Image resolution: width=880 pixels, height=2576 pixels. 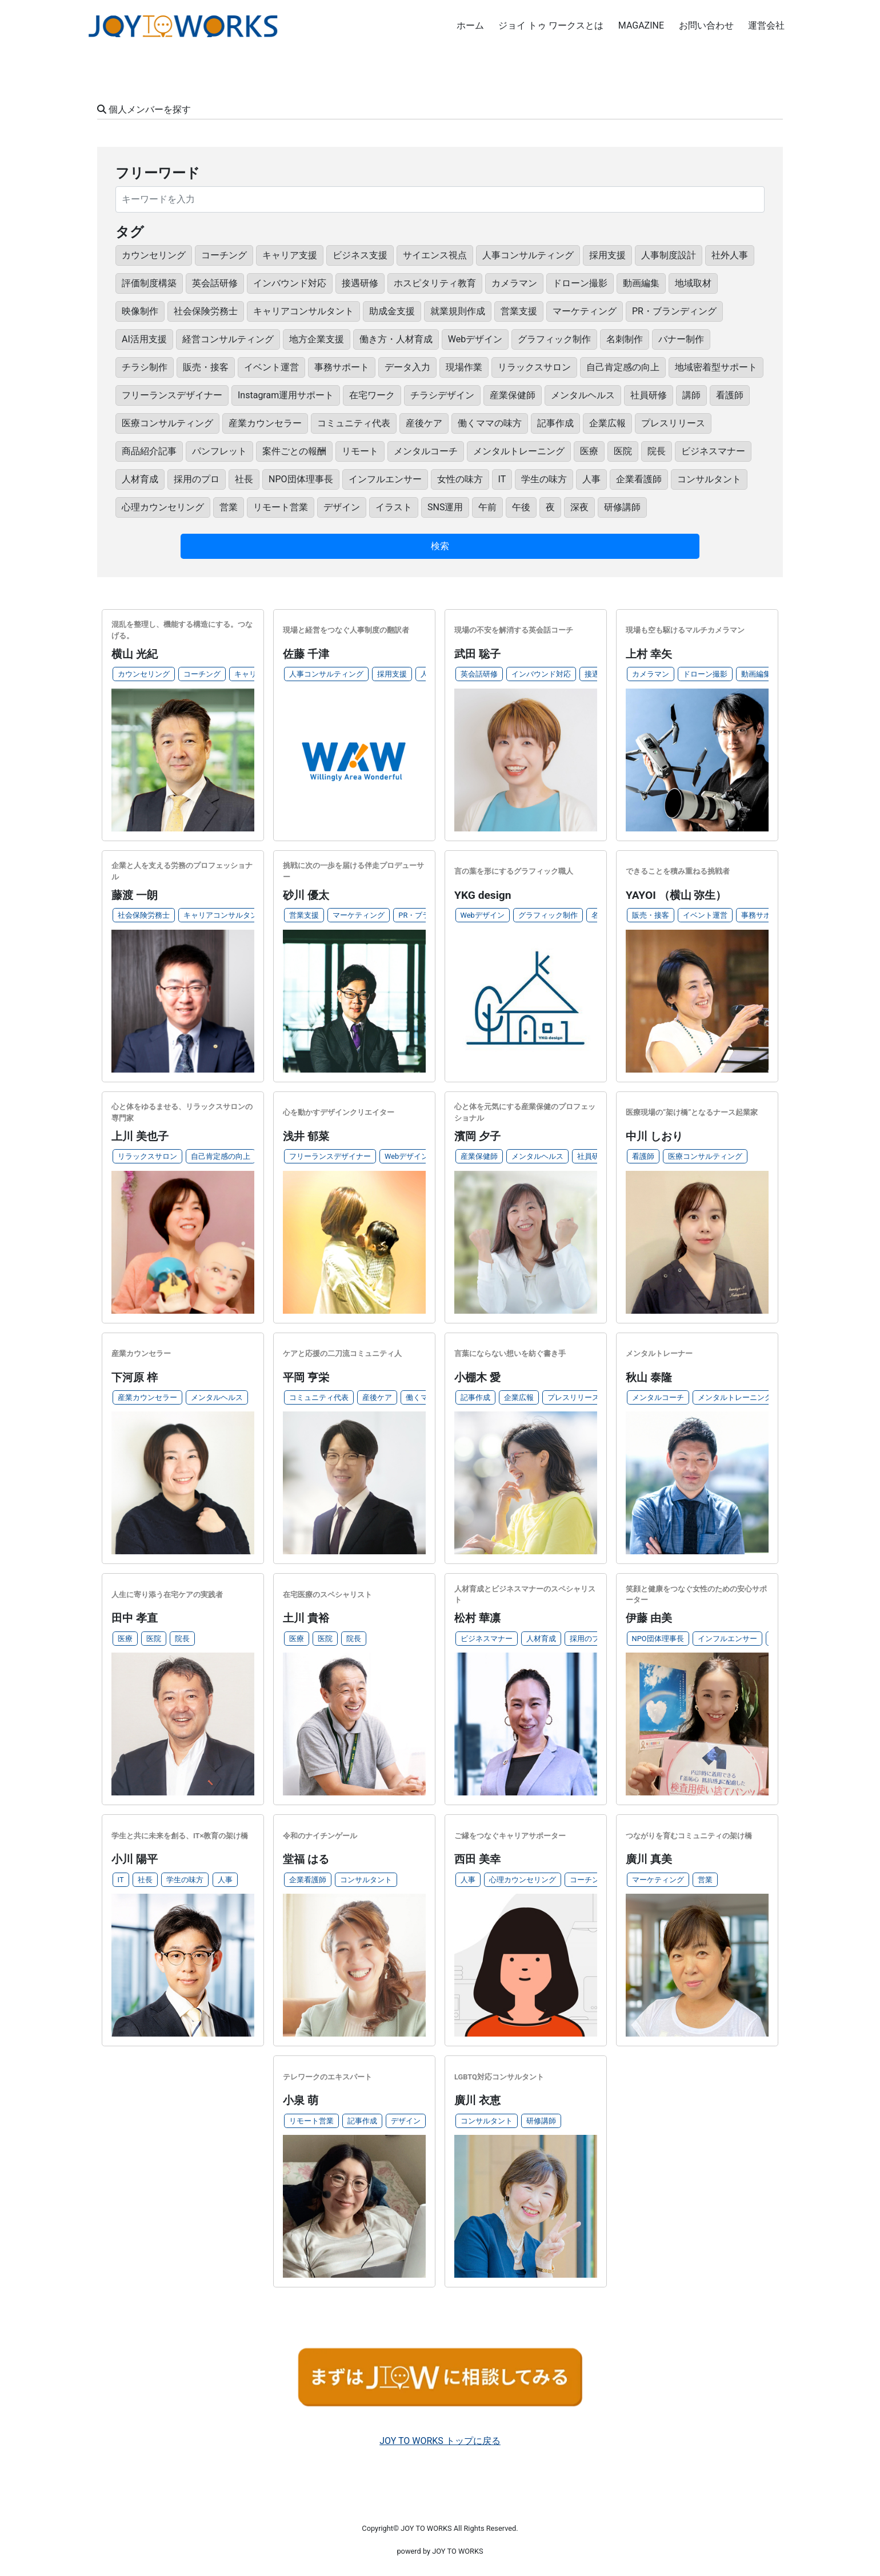 I want to click on JOY TO WORKS トップに戻る, so click(x=440, y=2440).